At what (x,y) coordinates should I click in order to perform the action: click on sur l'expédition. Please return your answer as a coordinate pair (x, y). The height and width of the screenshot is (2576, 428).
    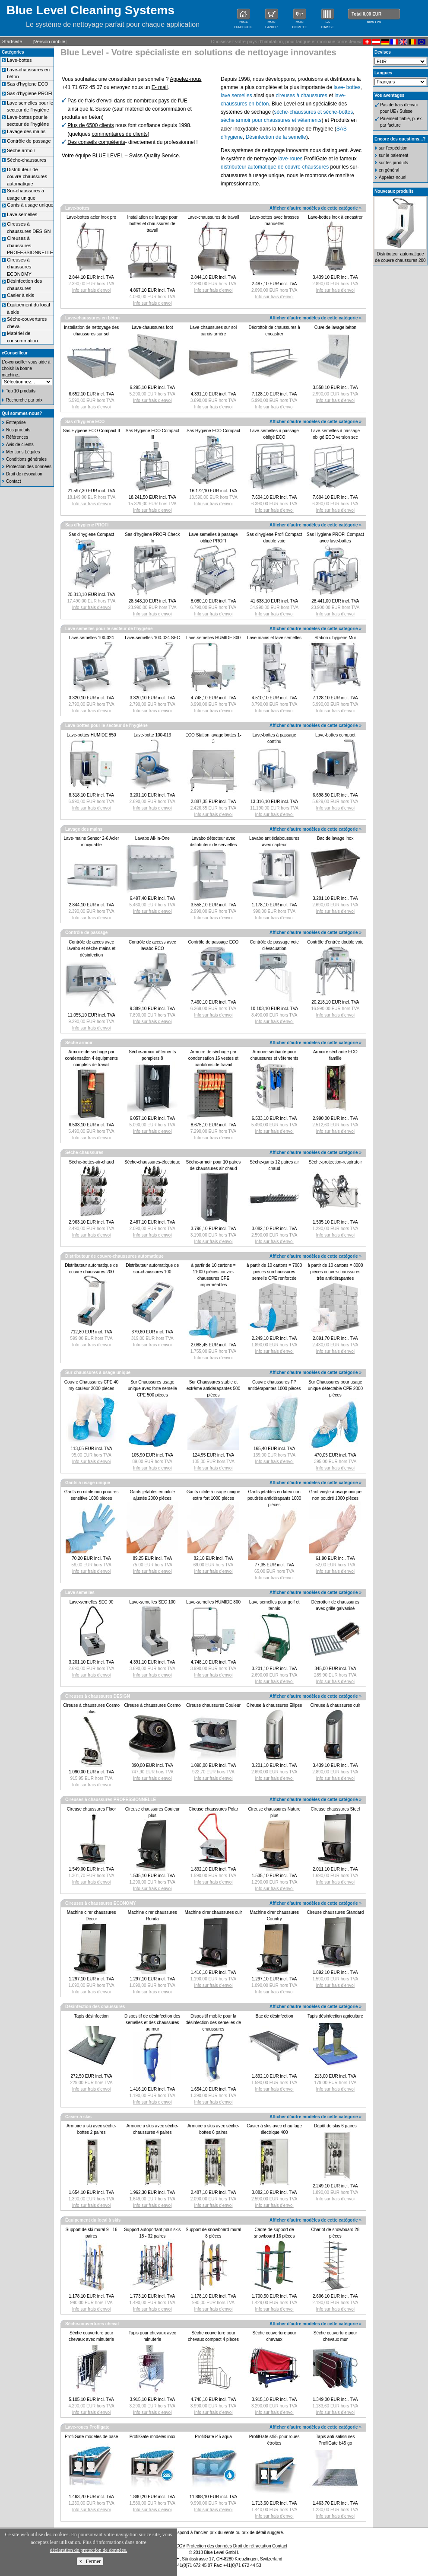
    Looking at the image, I should click on (393, 148).